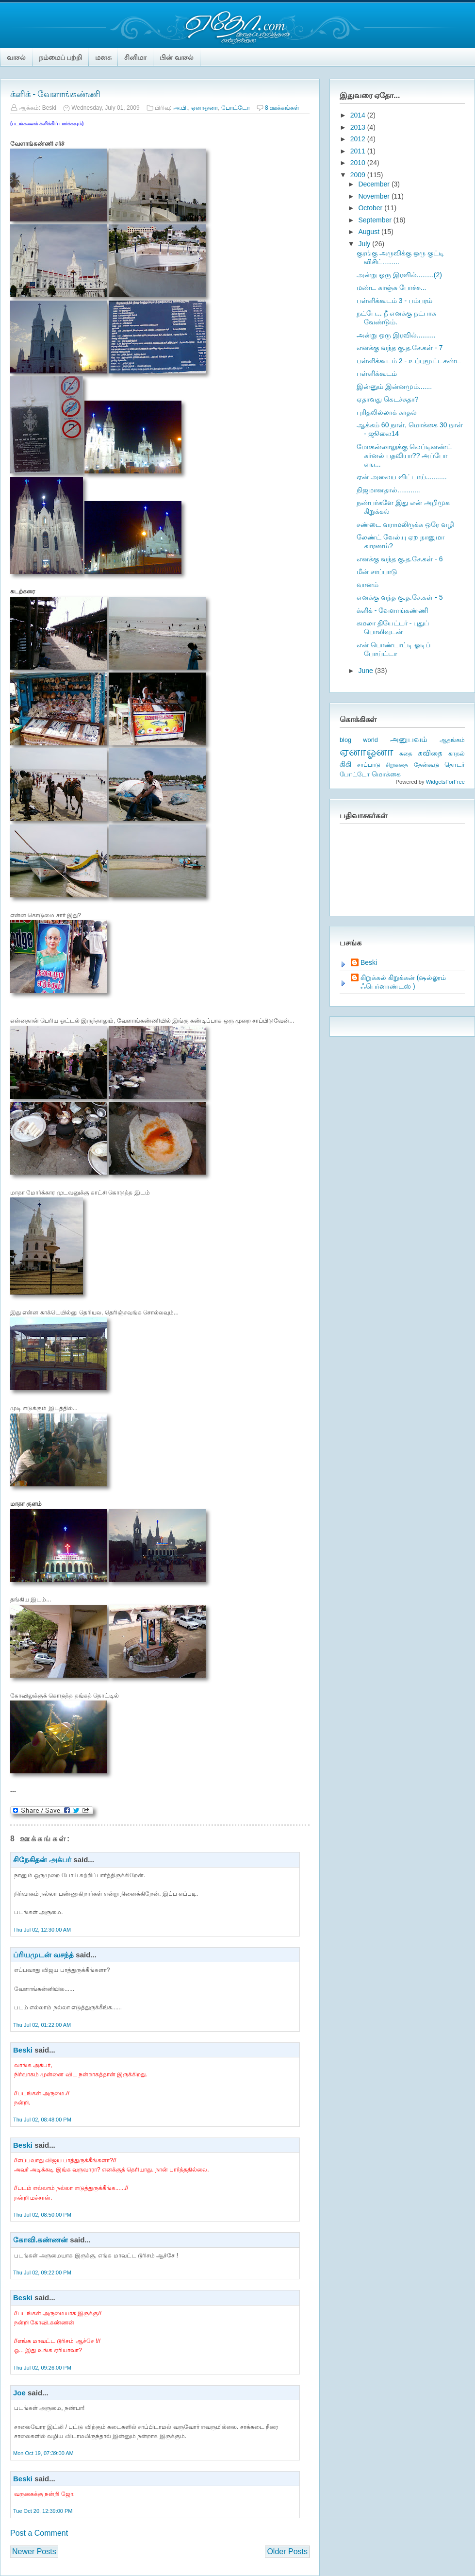 The width and height of the screenshot is (475, 2576). Describe the element at coordinates (430, 753) in the screenshot. I see `கவிதை` at that location.